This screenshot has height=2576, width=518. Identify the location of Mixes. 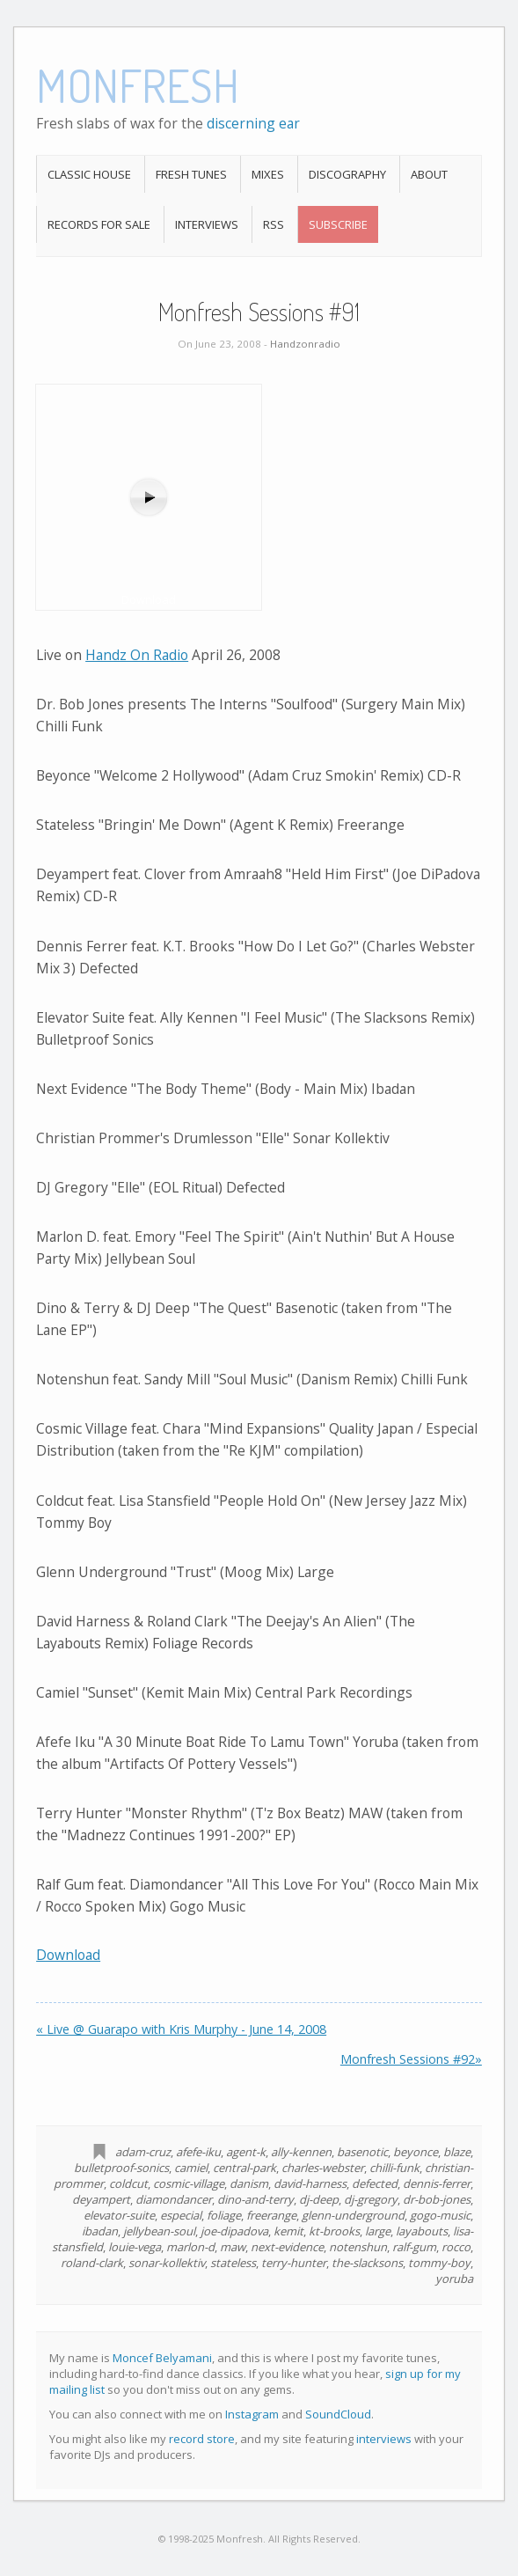
(268, 174).